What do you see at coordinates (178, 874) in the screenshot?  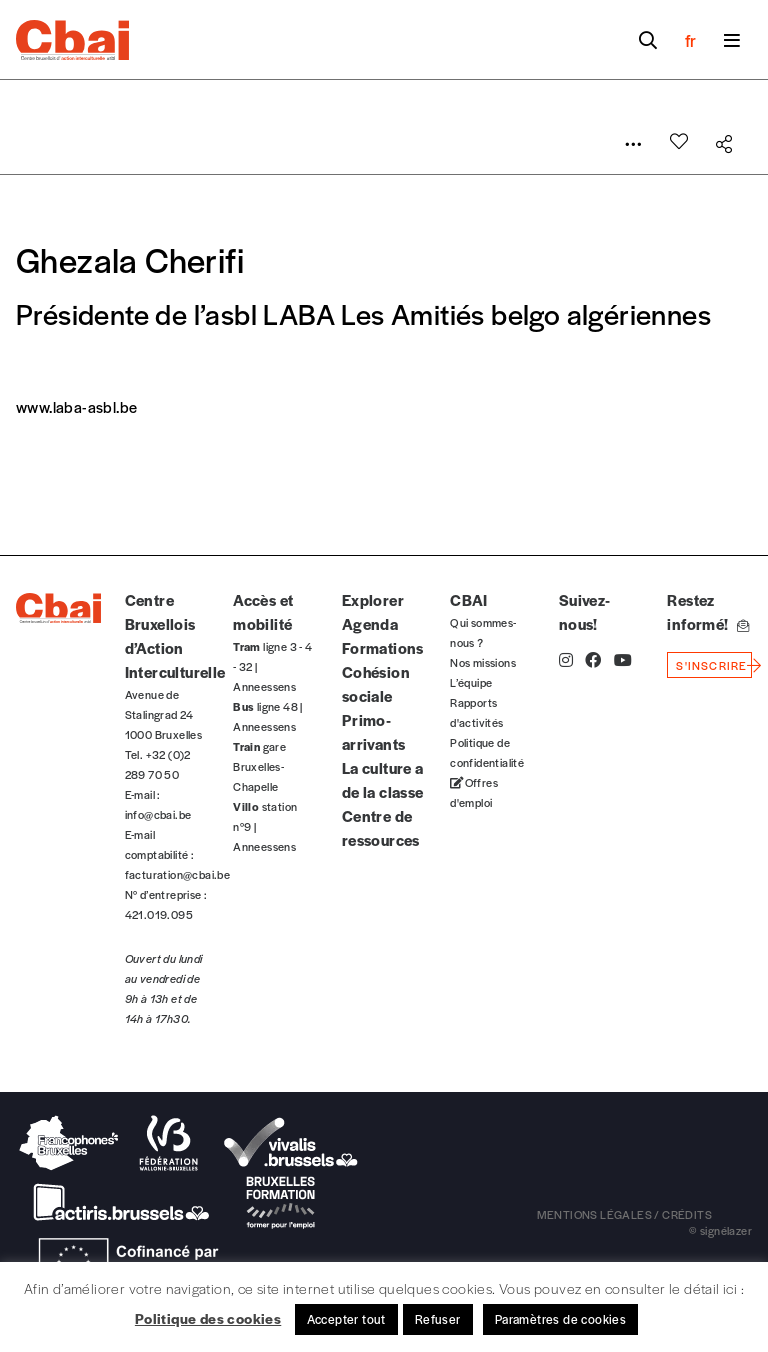 I see `facturation@cbai.be` at bounding box center [178, 874].